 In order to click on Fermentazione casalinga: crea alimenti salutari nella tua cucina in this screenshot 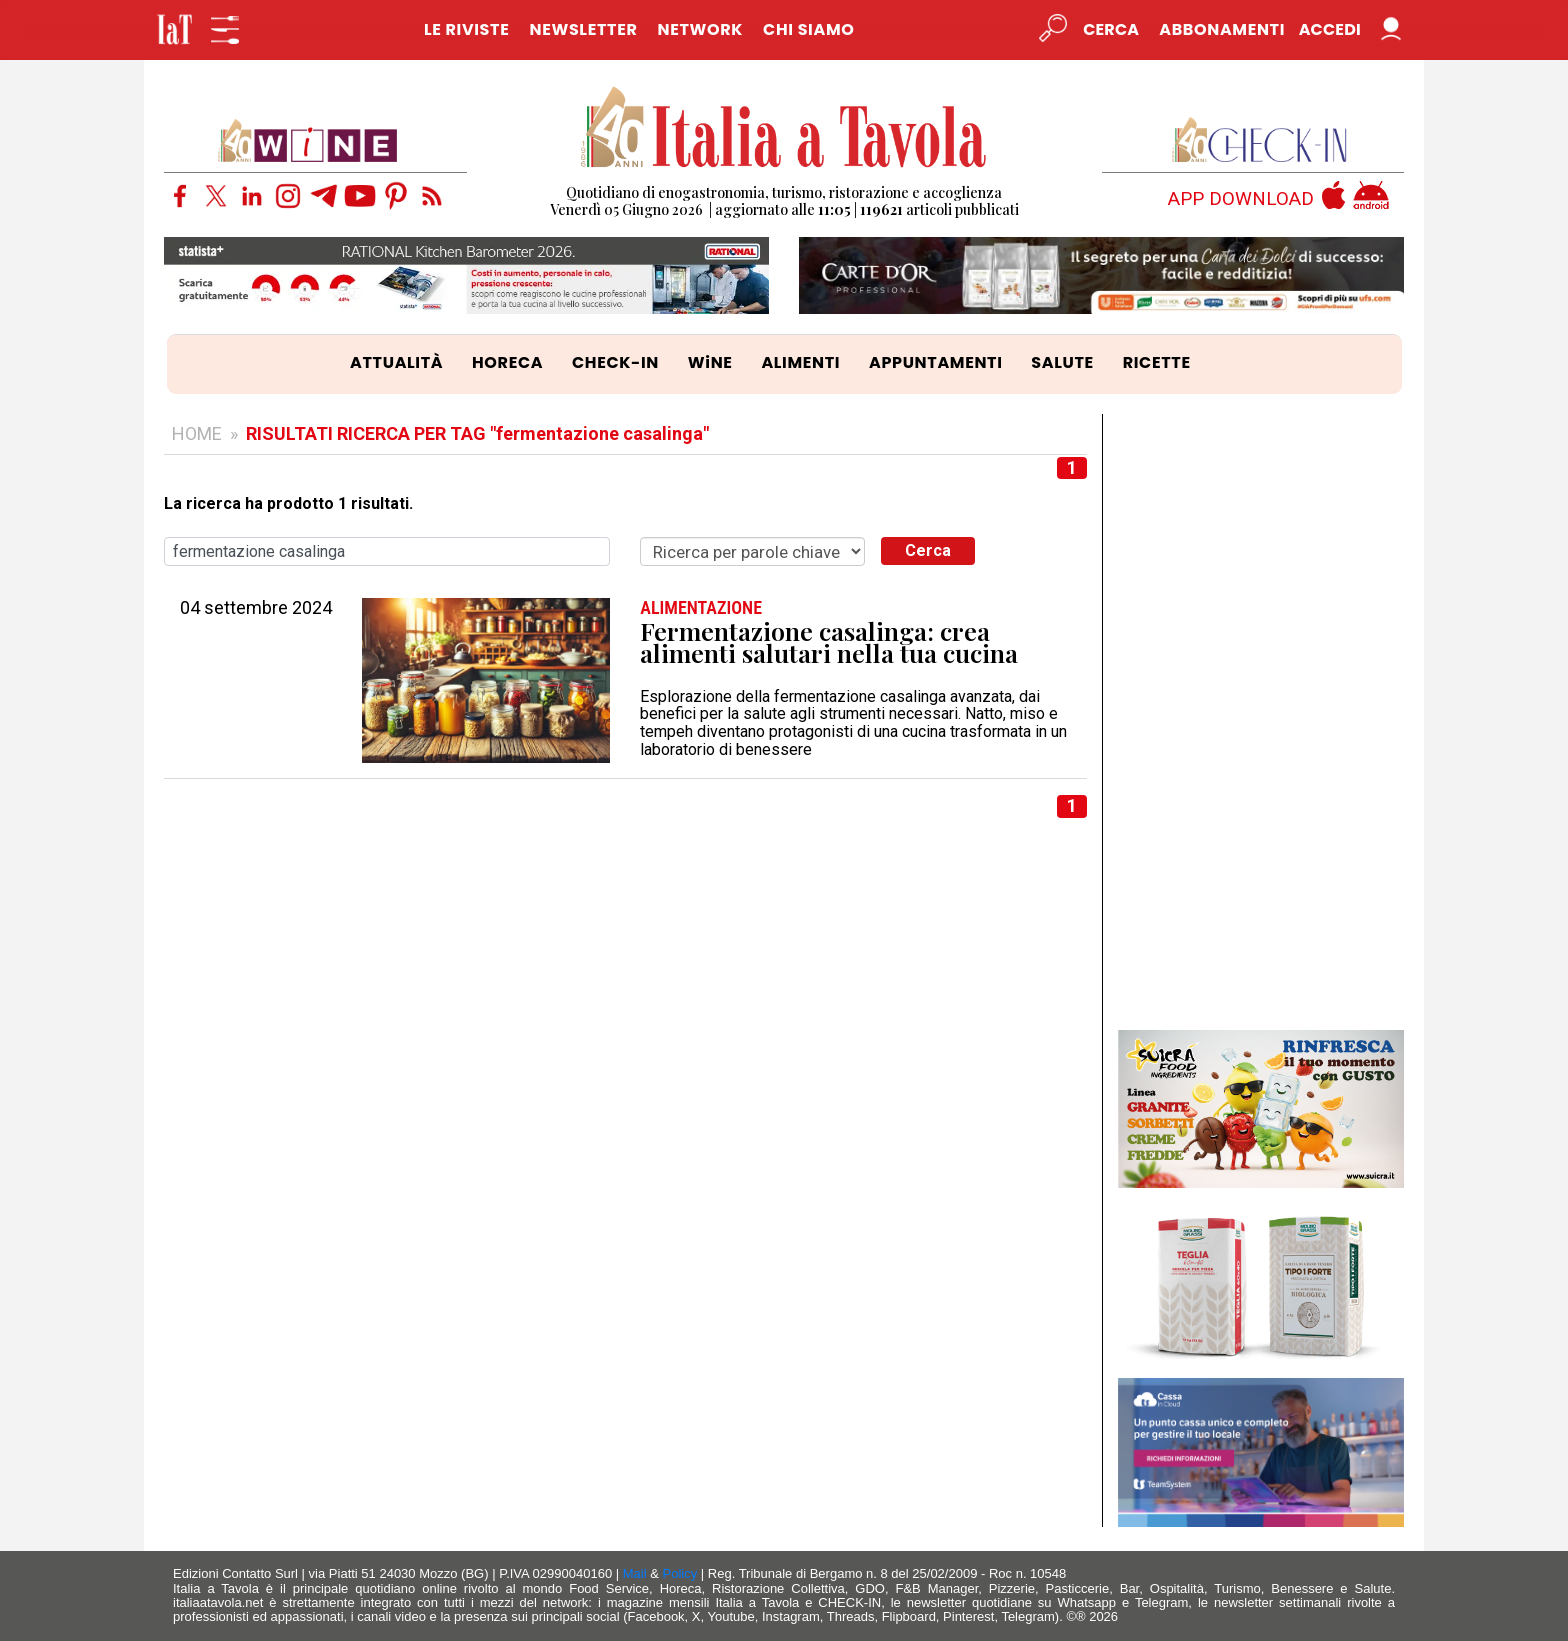, I will do `click(829, 642)`.